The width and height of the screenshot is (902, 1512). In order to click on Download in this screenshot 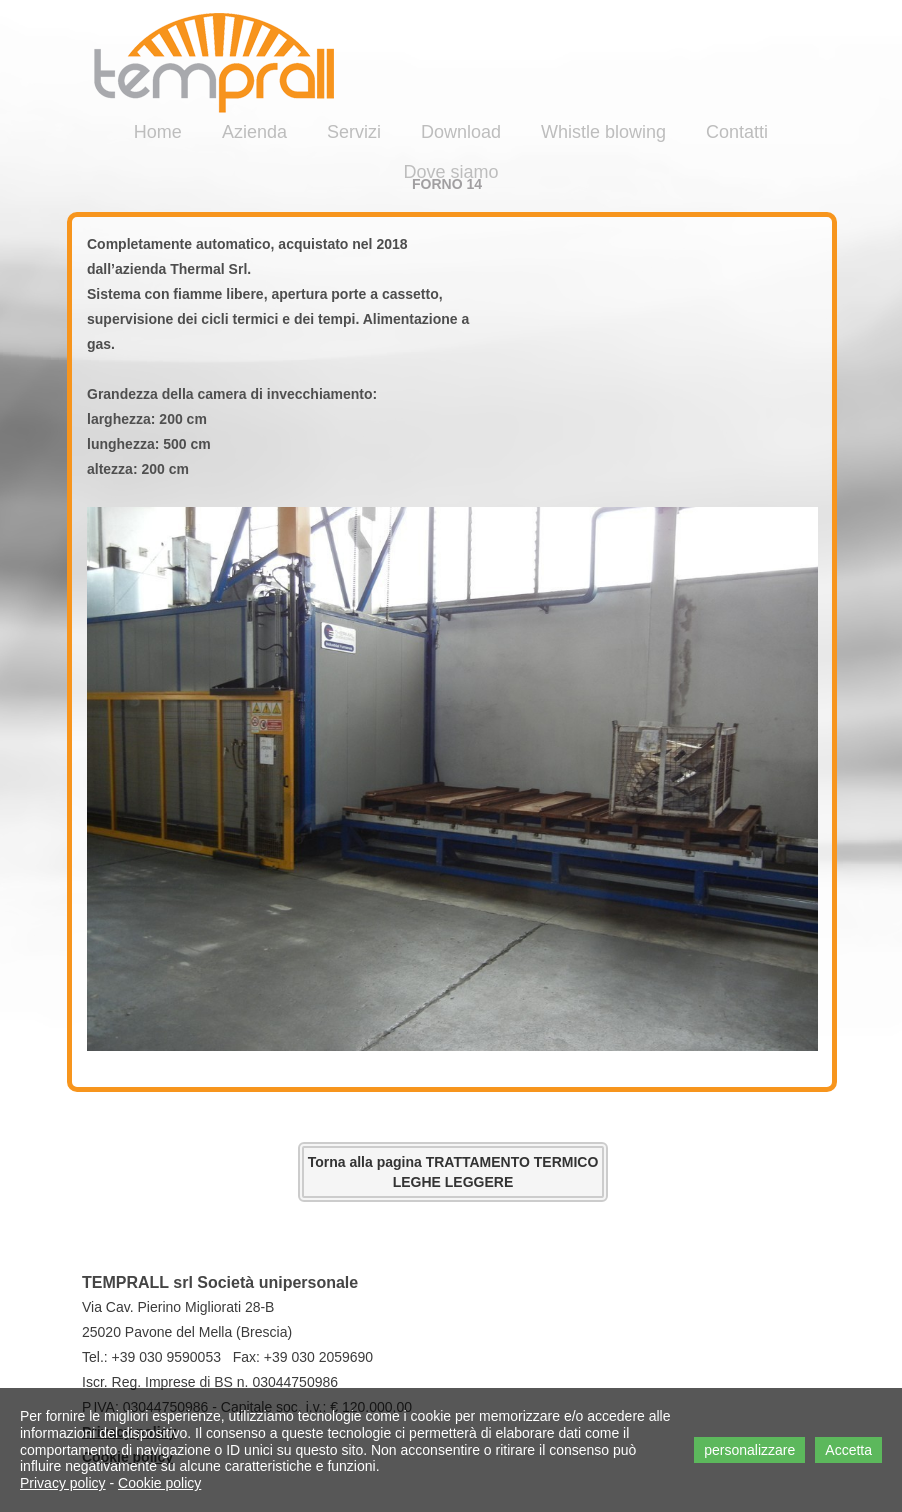, I will do `click(461, 132)`.